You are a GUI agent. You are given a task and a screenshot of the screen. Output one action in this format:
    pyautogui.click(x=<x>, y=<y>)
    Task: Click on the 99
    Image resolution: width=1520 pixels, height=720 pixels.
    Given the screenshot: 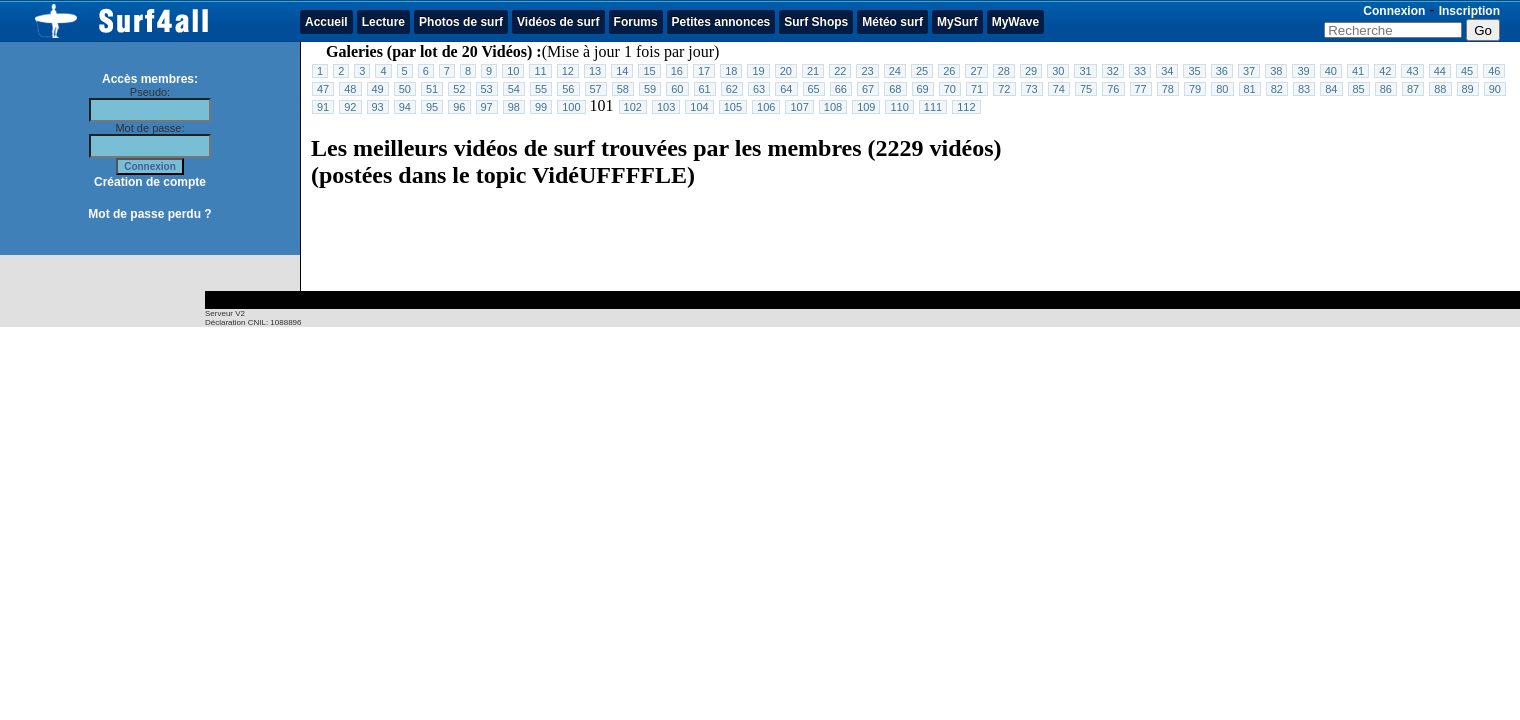 What is the action you would take?
    pyautogui.click(x=541, y=107)
    